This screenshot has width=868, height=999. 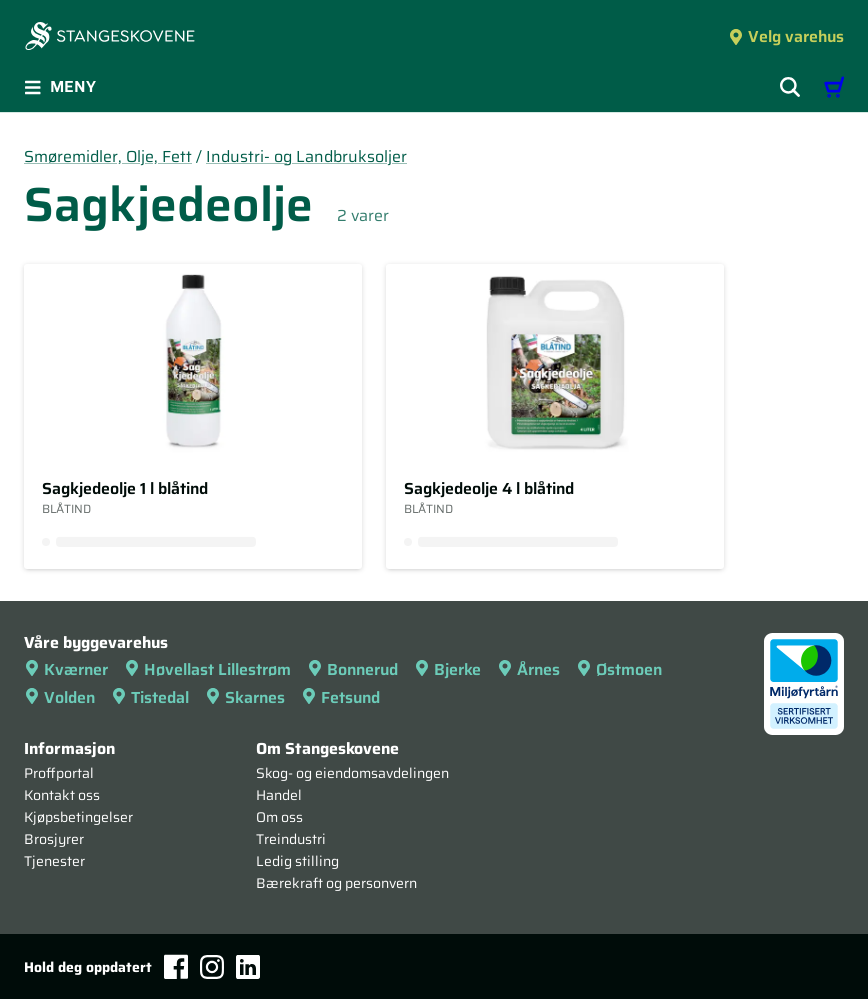 What do you see at coordinates (528, 669) in the screenshot?
I see `Årnes` at bounding box center [528, 669].